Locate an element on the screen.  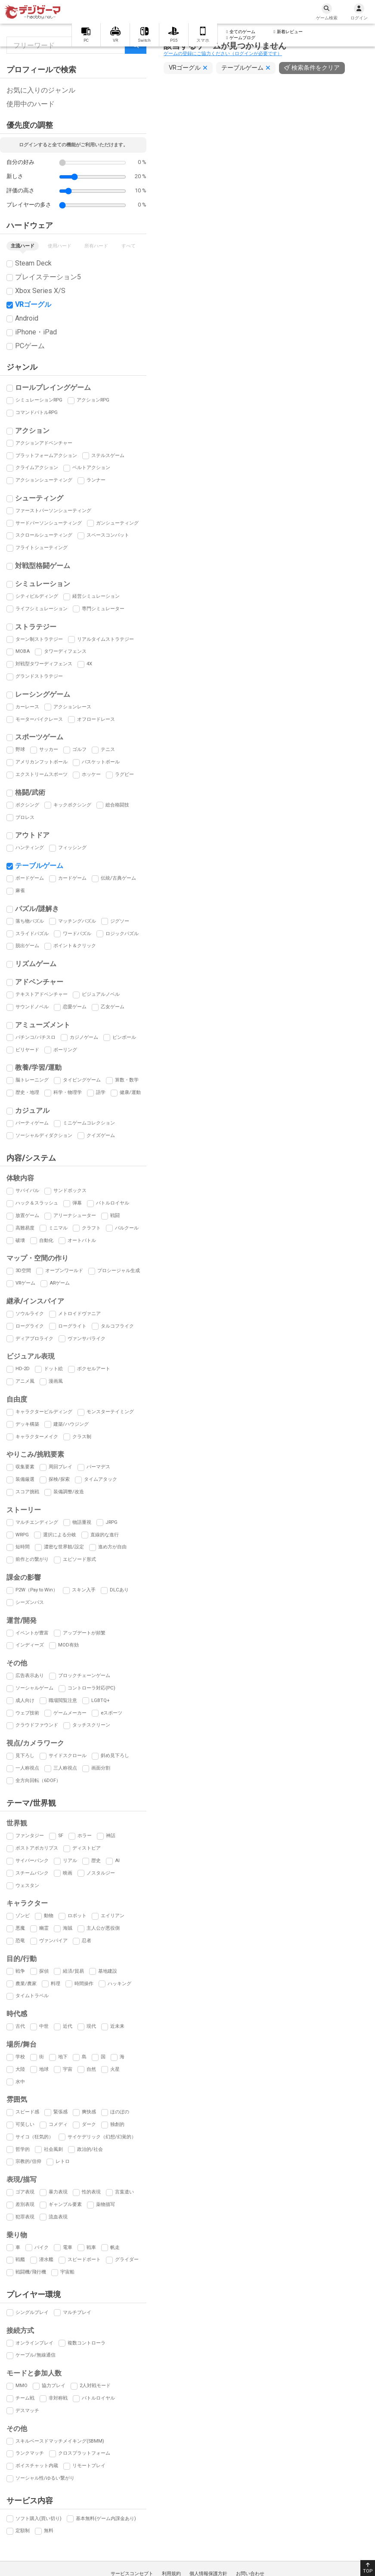
動物 is located at coordinates (48, 1915).